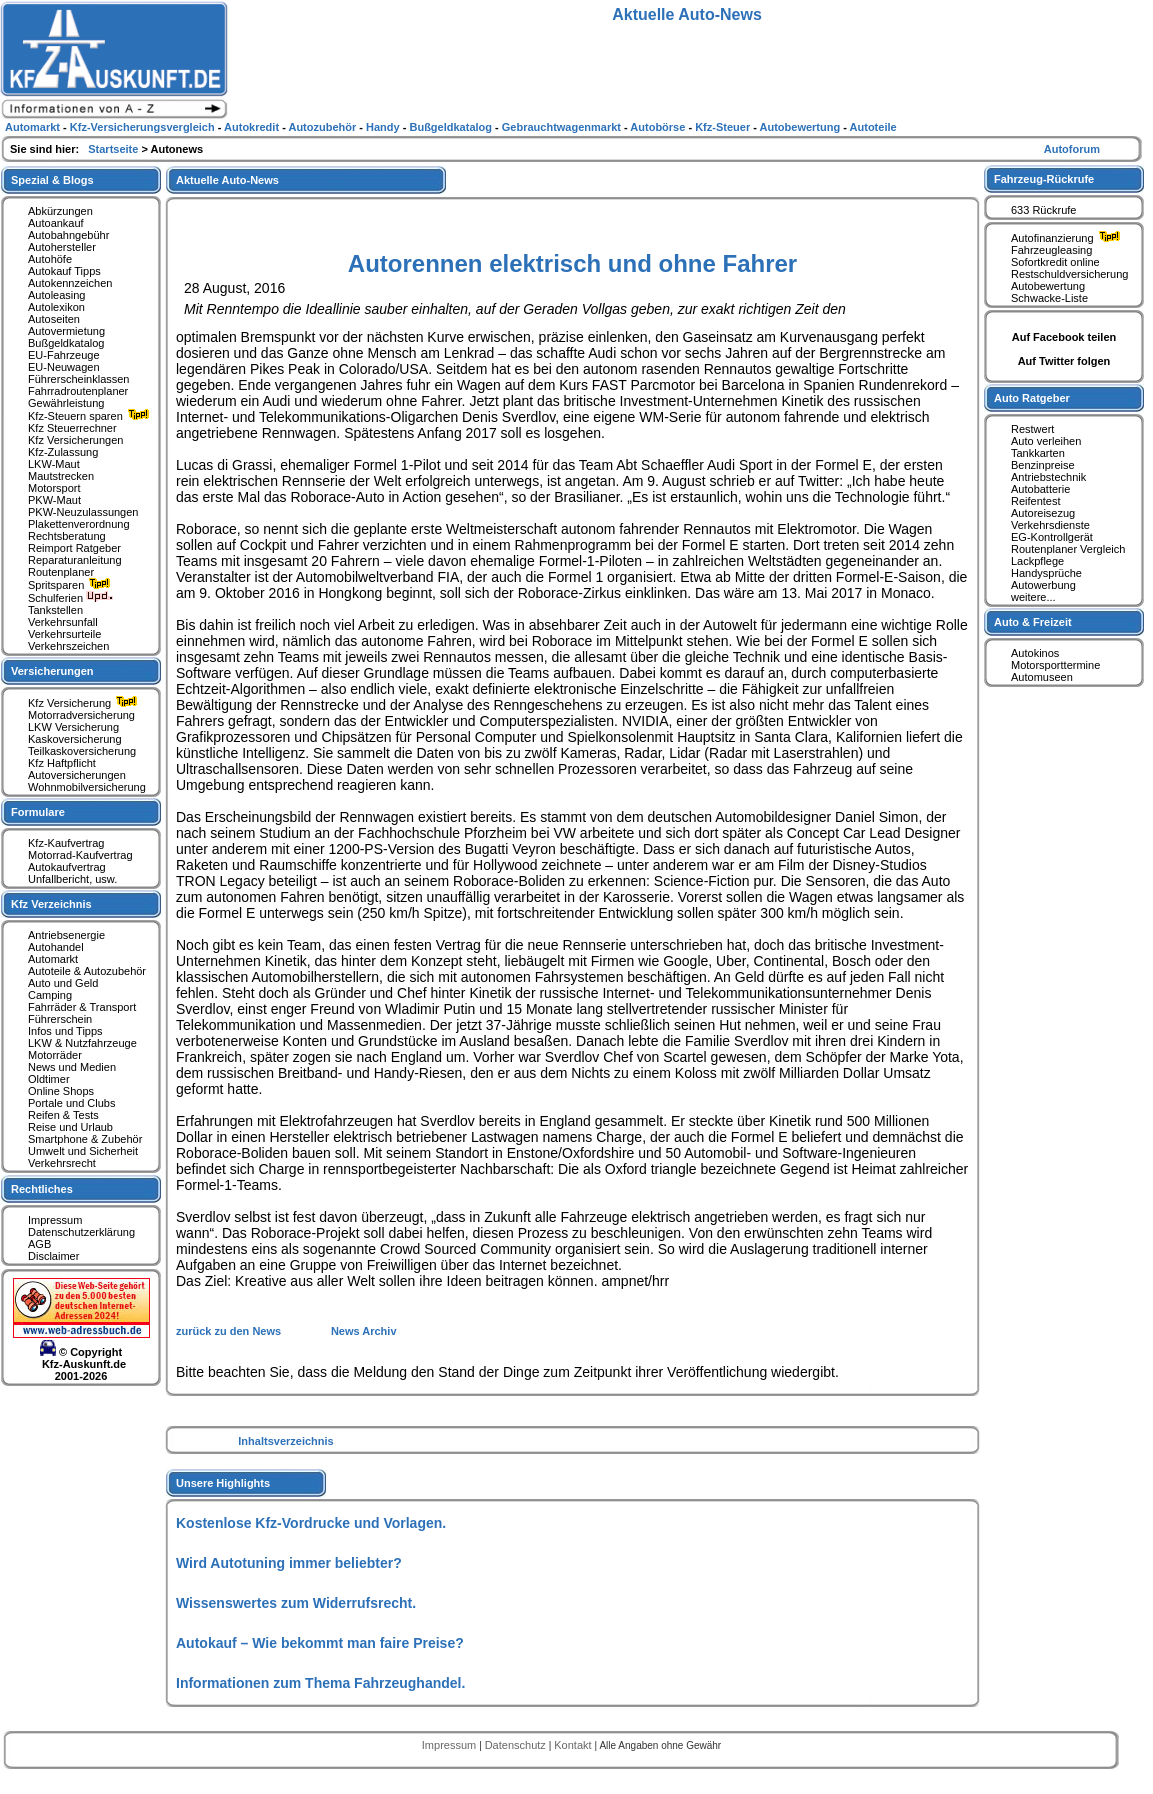  What do you see at coordinates (1043, 513) in the screenshot?
I see `Autoreisezug` at bounding box center [1043, 513].